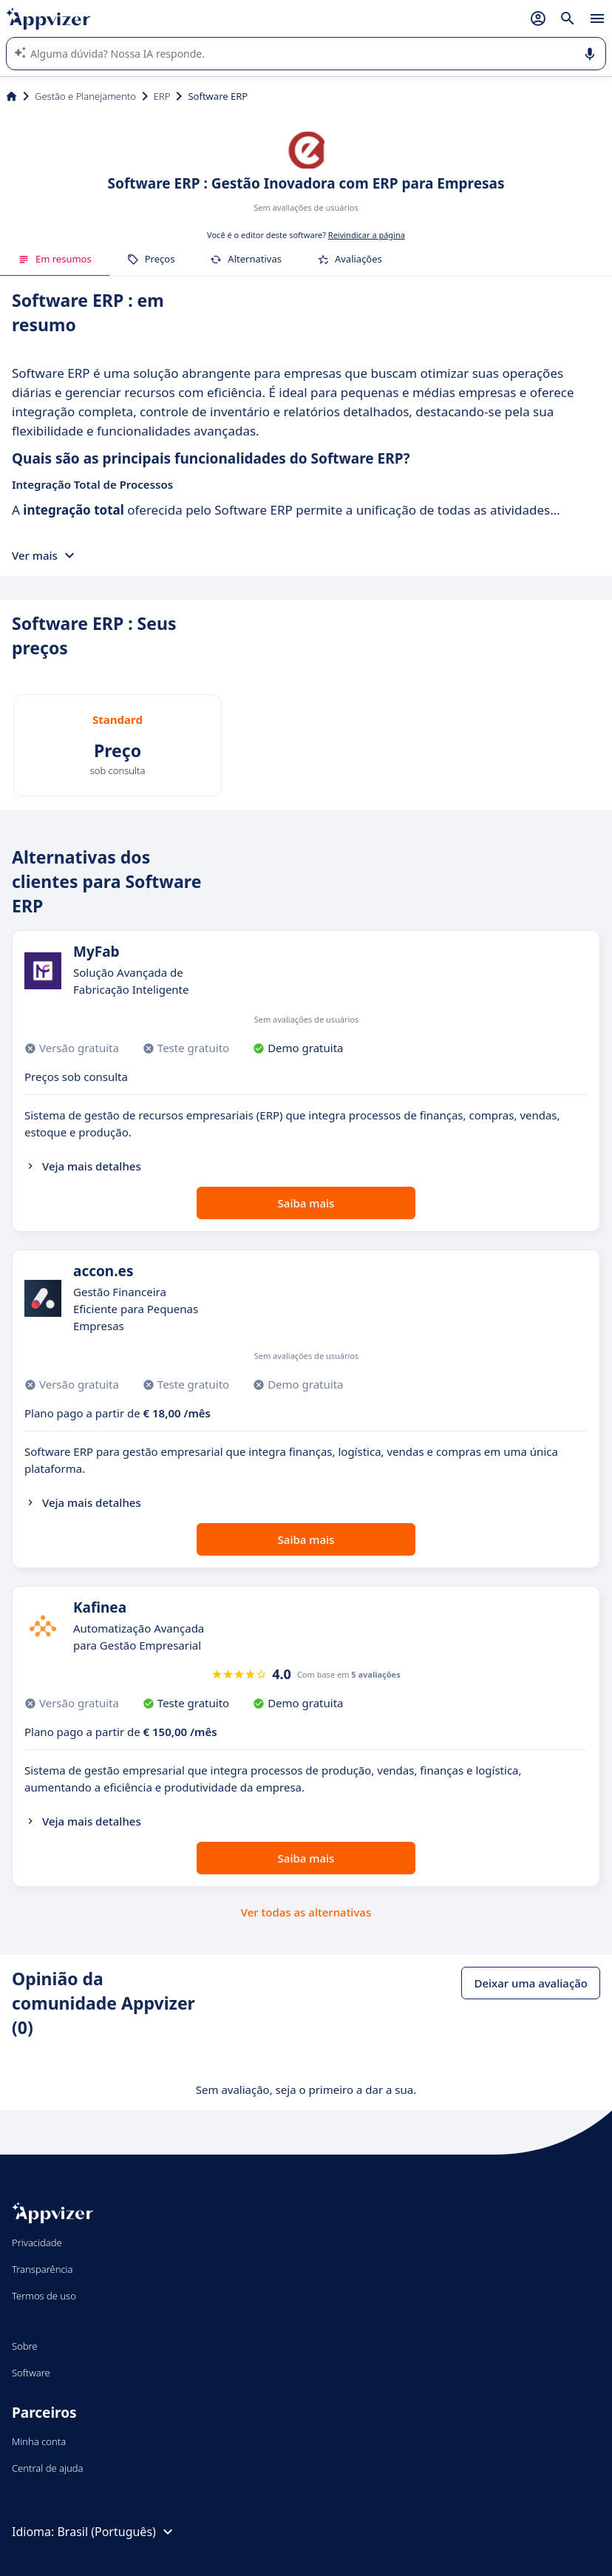 The height and width of the screenshot is (2576, 612). Describe the element at coordinates (55, 258) in the screenshot. I see `Em resumos` at that location.